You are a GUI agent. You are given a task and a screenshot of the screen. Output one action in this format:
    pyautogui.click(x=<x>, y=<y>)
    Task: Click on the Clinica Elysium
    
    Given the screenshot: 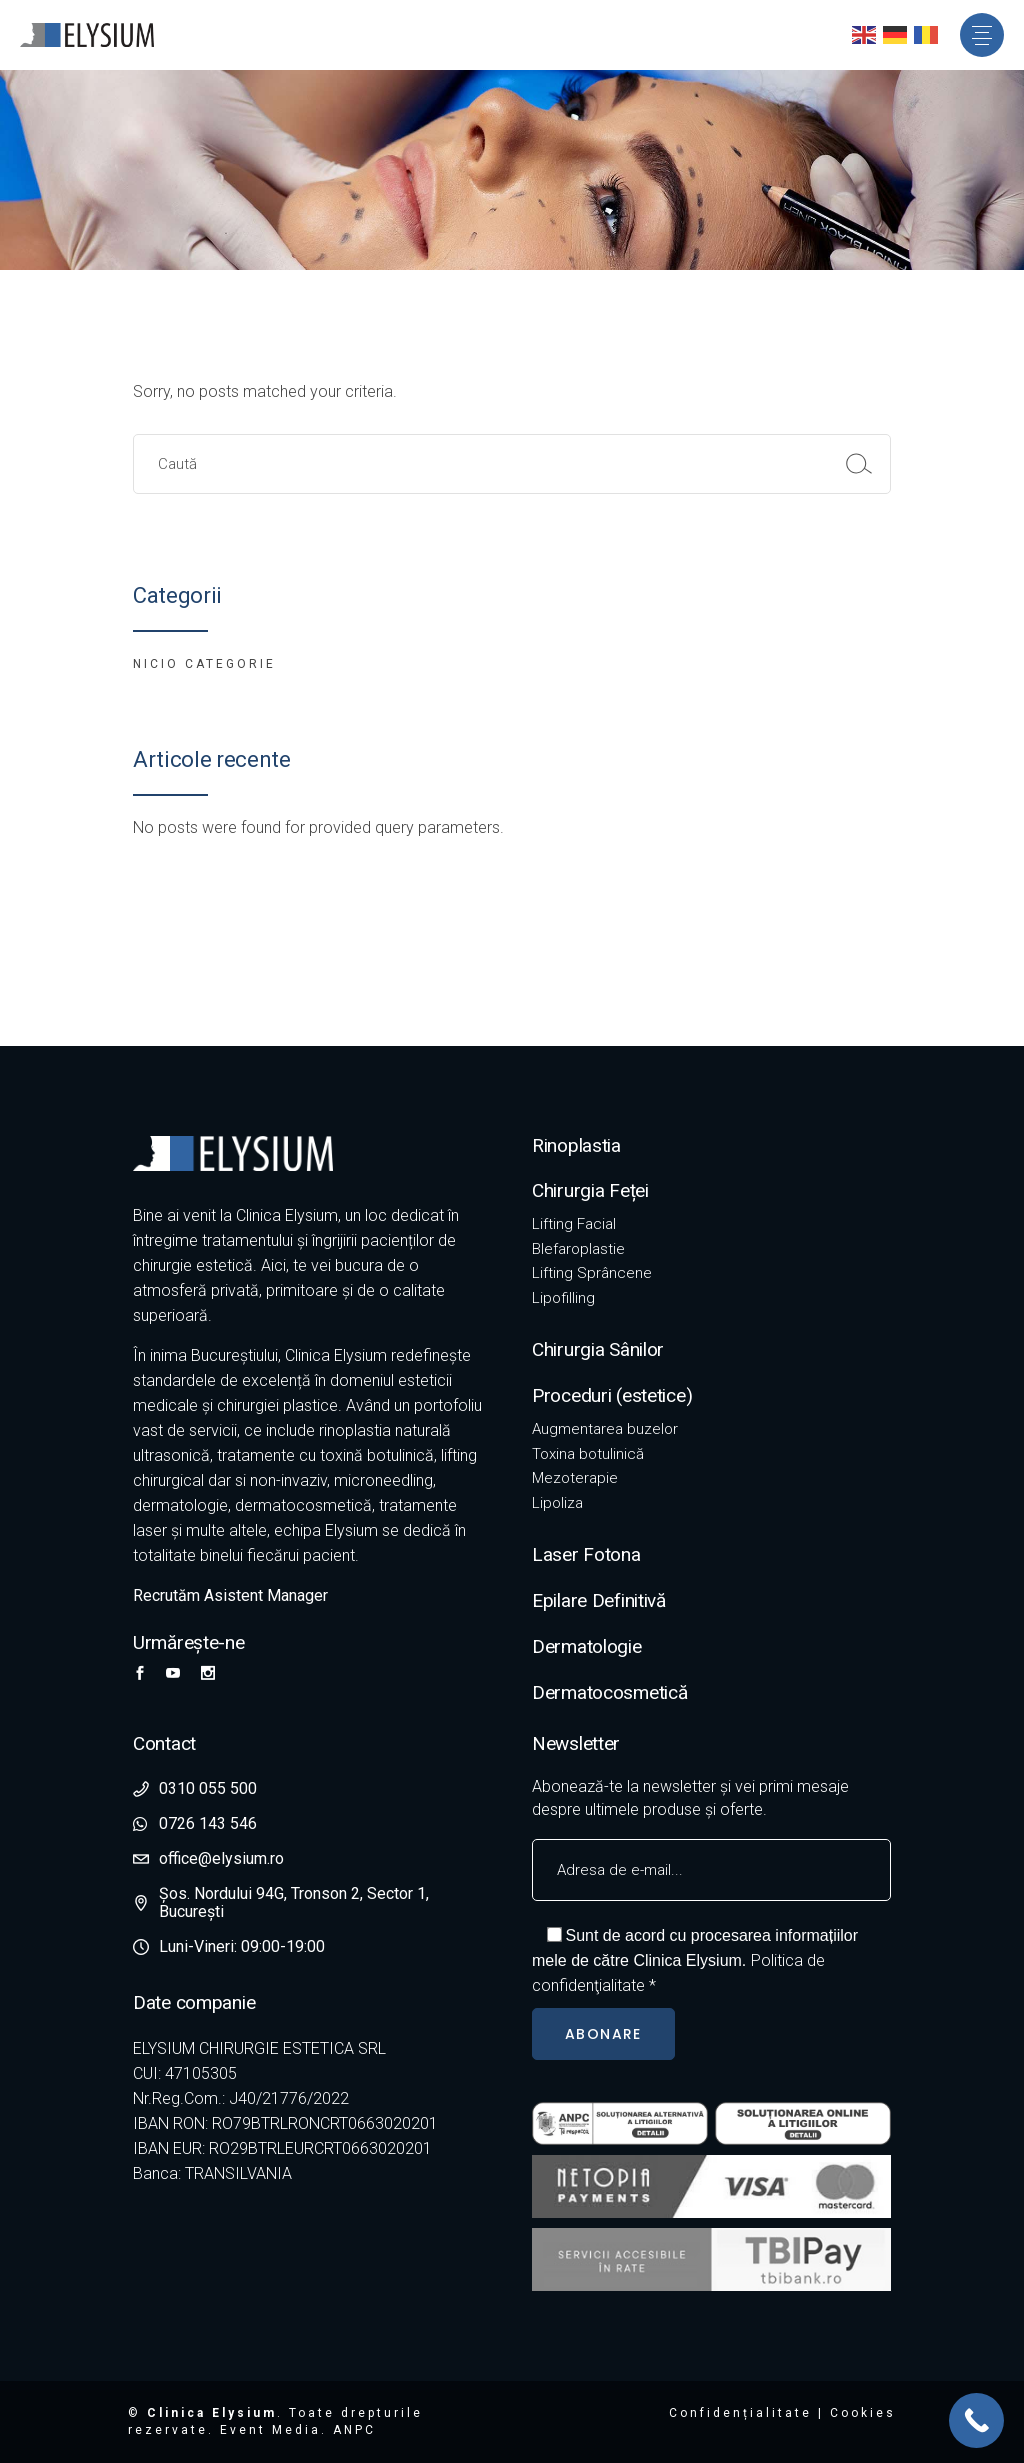 What is the action you would take?
    pyautogui.click(x=212, y=2413)
    